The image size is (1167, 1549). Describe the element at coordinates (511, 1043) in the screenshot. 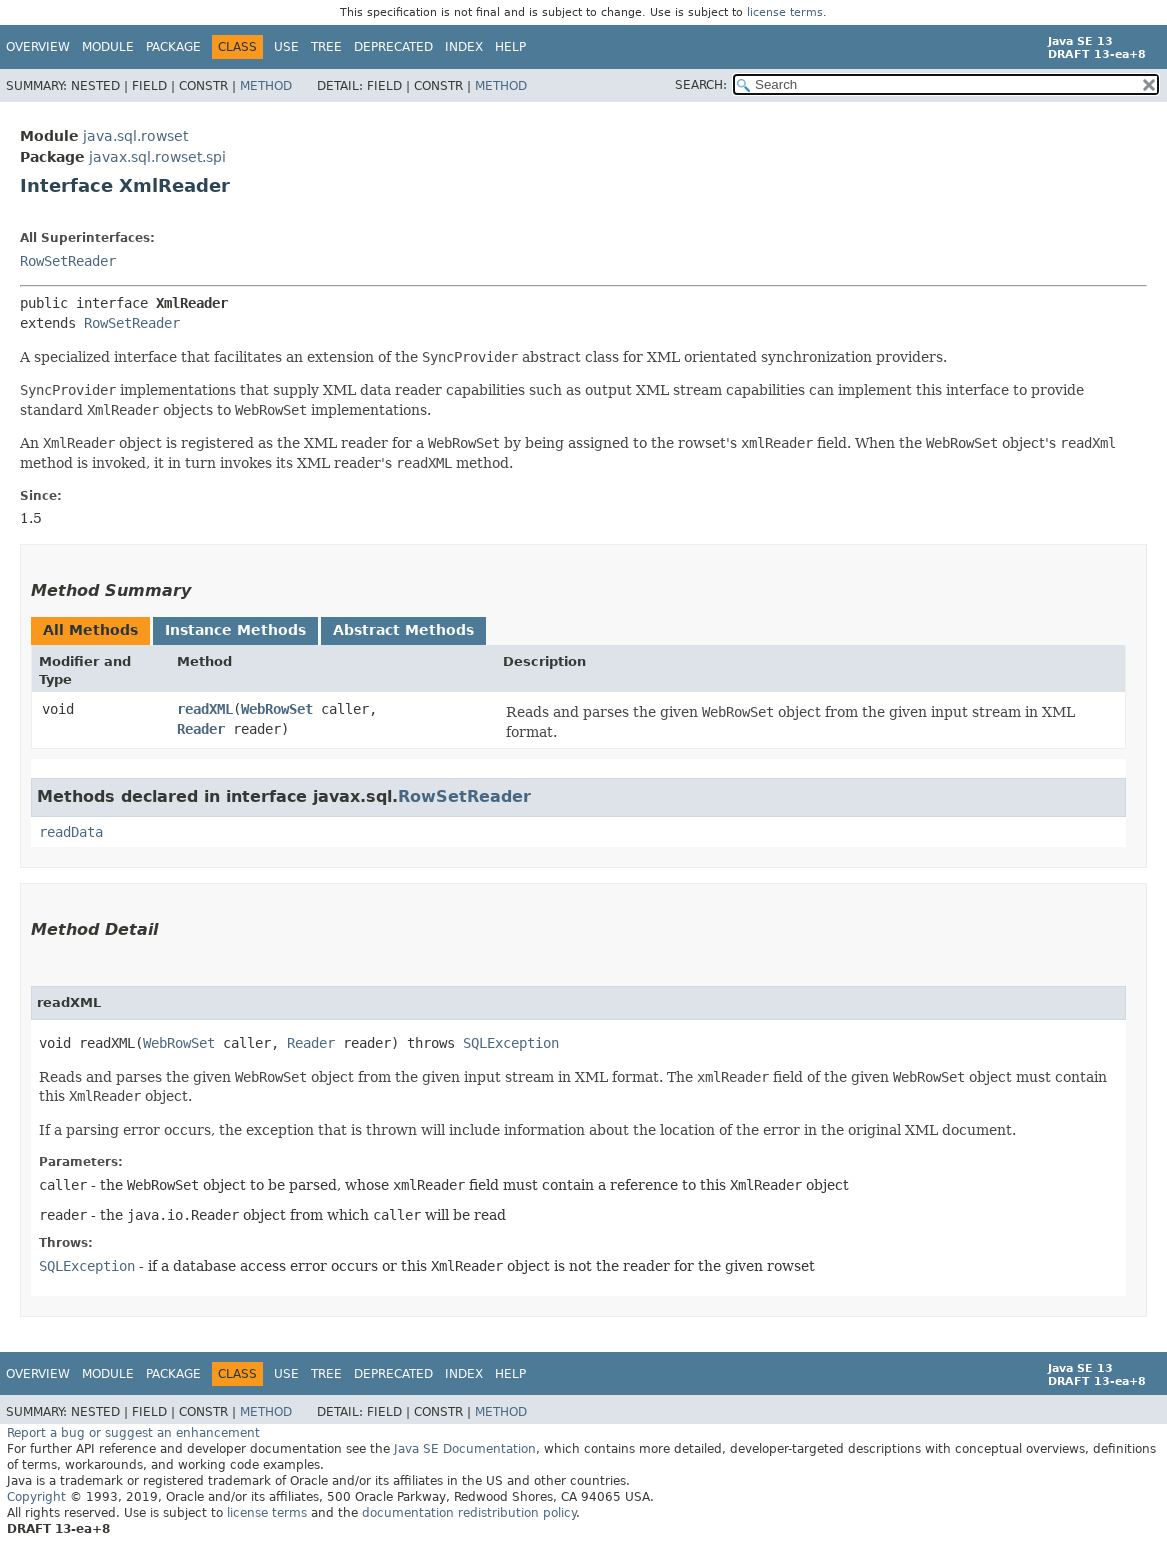

I see `SQLException` at that location.